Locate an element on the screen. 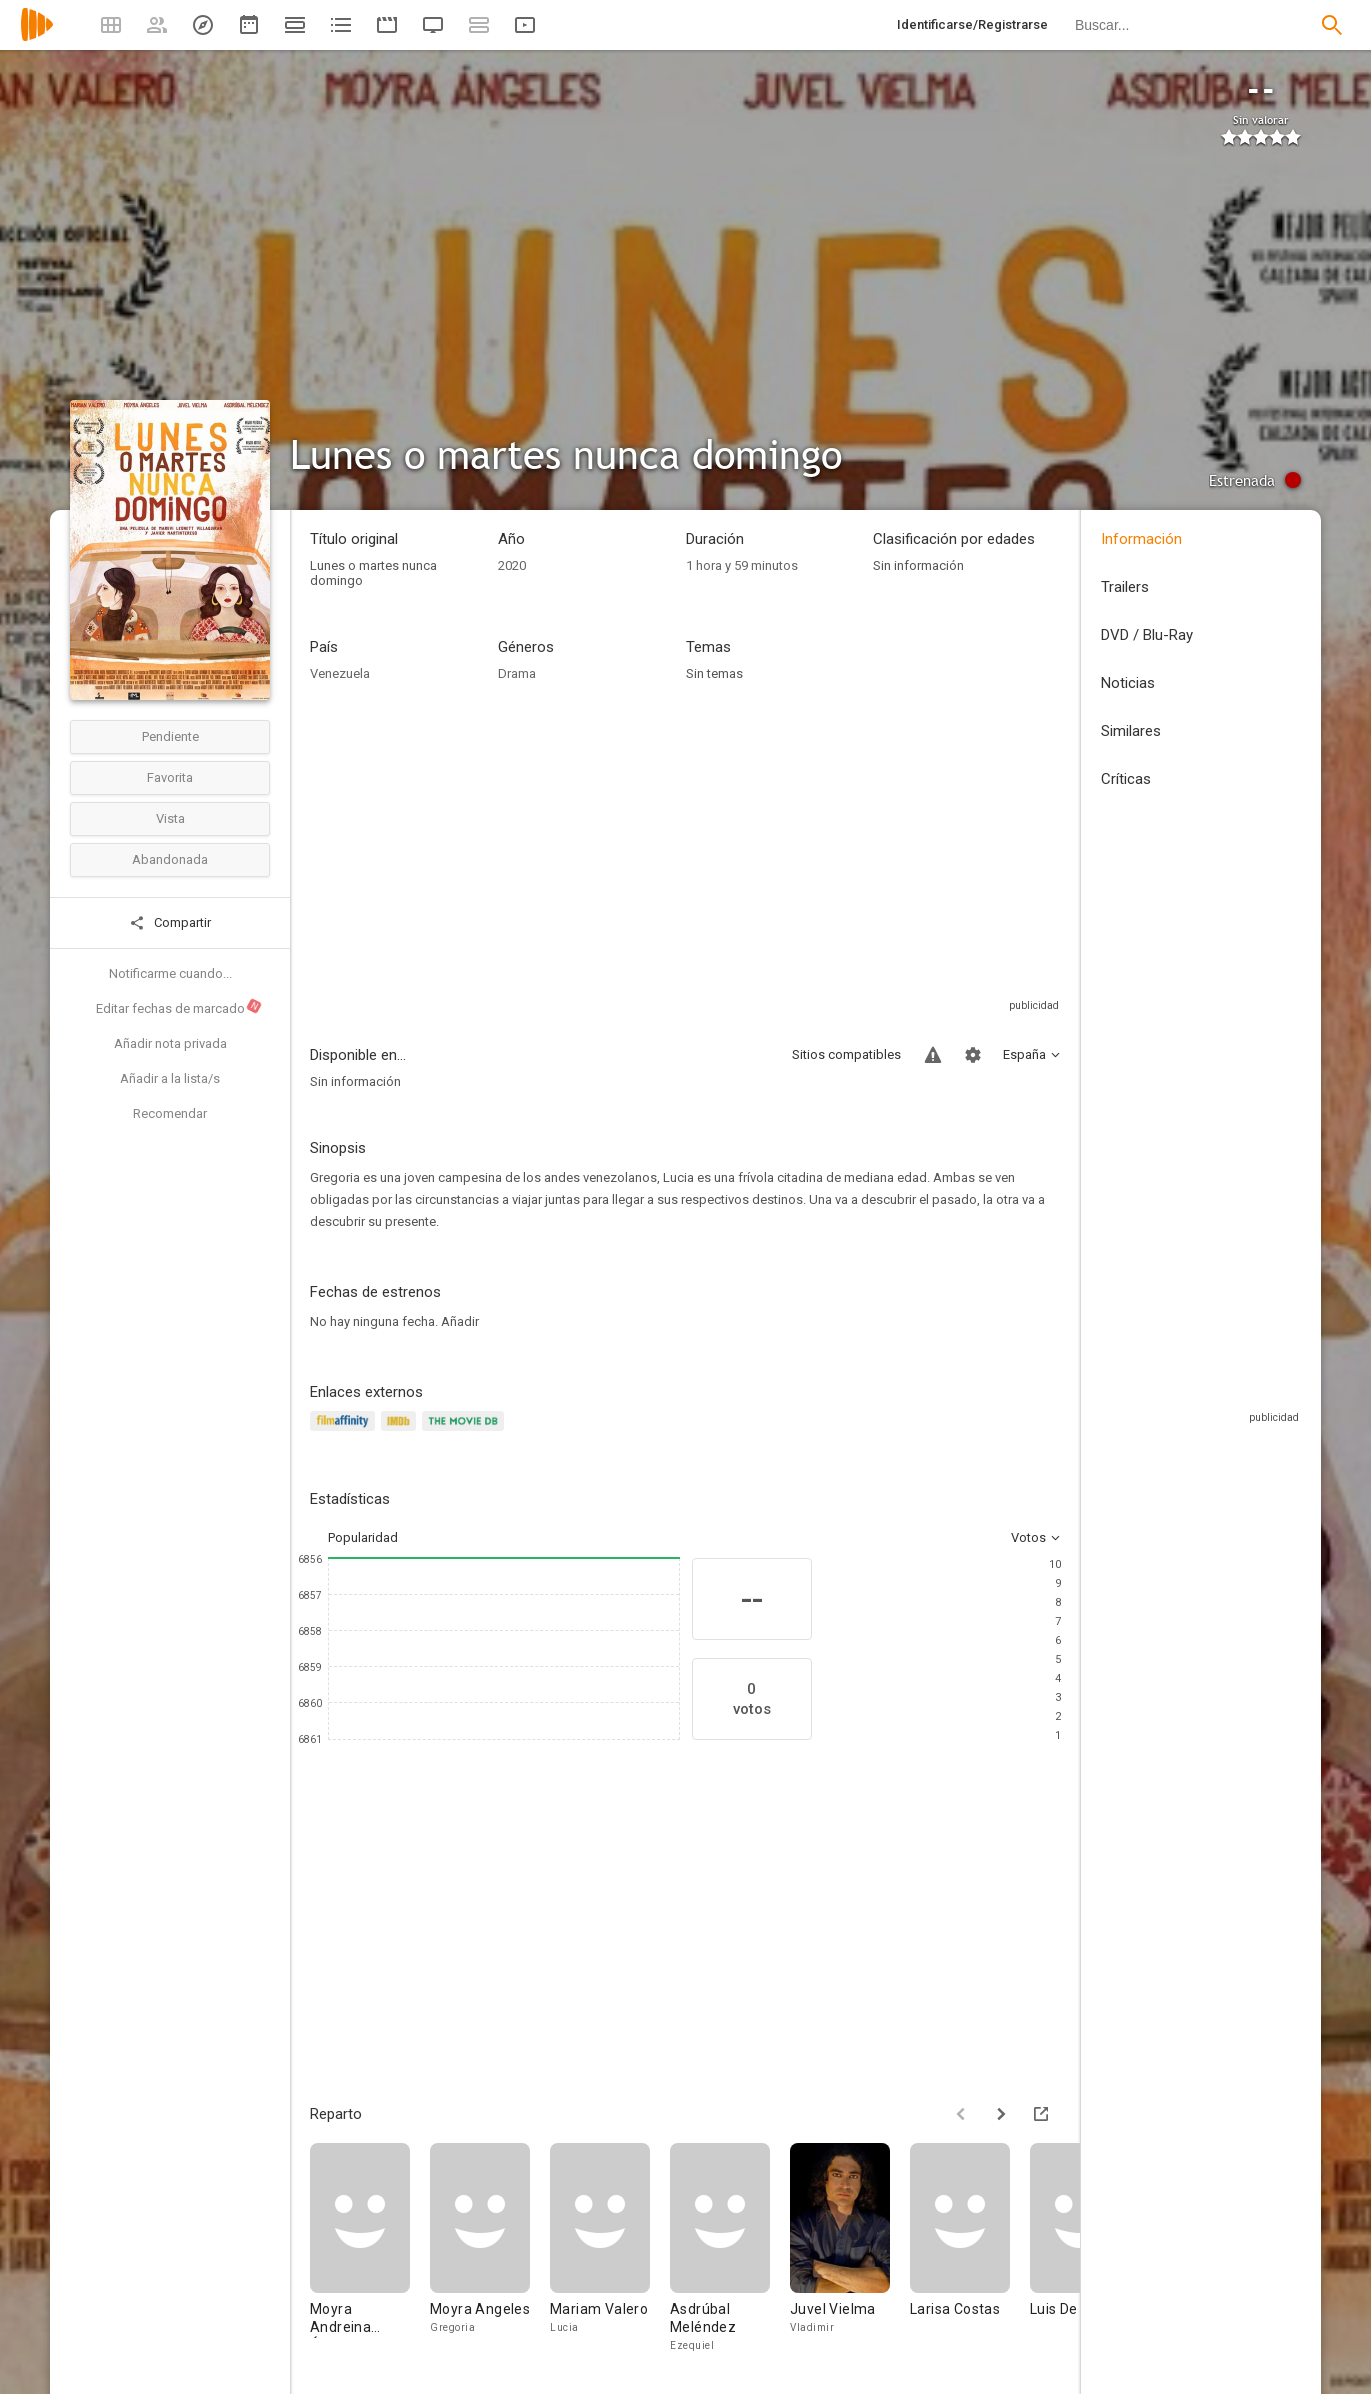 The image size is (1371, 2394). [Moyra Angeles] is located at coordinates (490, 2248).